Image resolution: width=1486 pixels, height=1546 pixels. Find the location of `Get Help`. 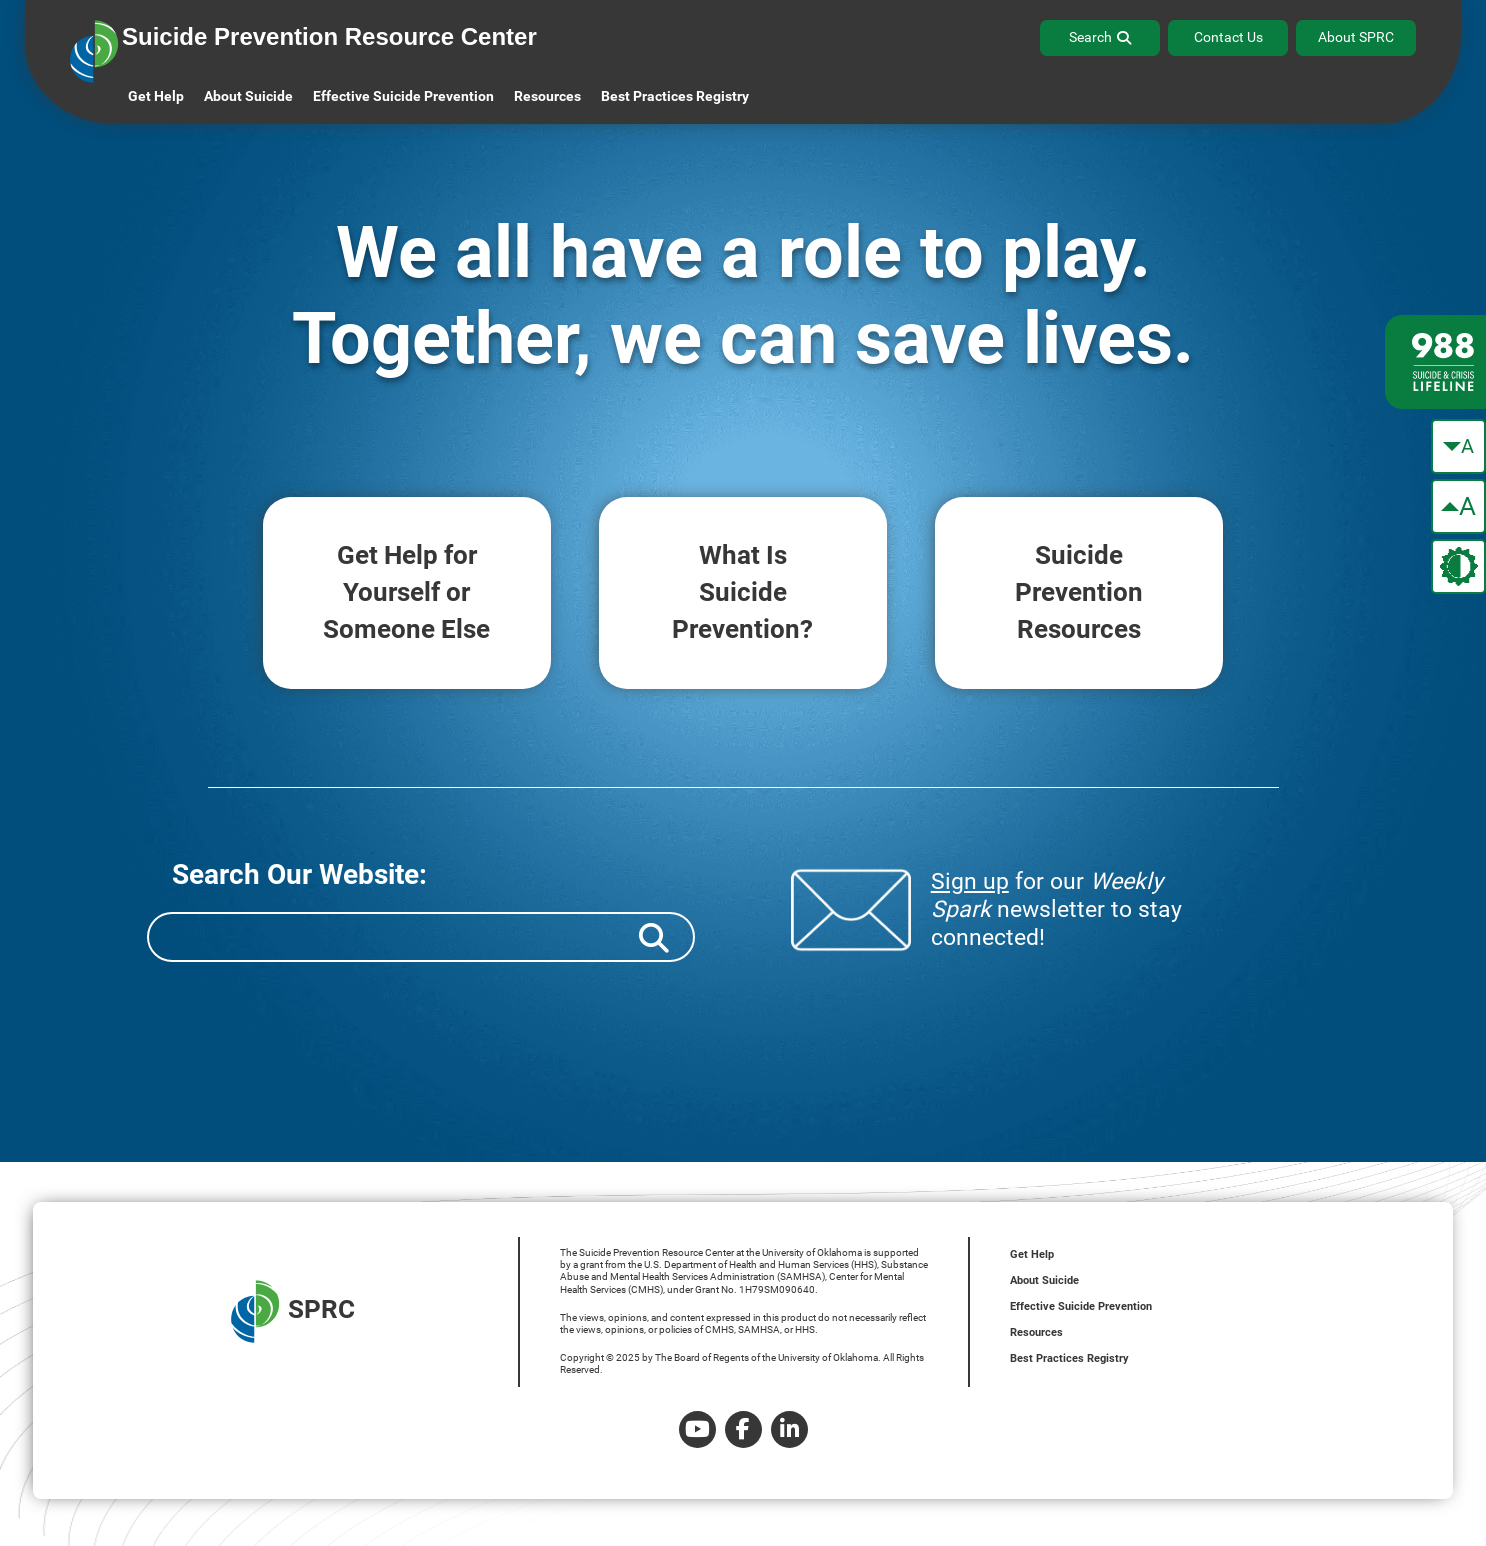

Get Help is located at coordinates (156, 96).